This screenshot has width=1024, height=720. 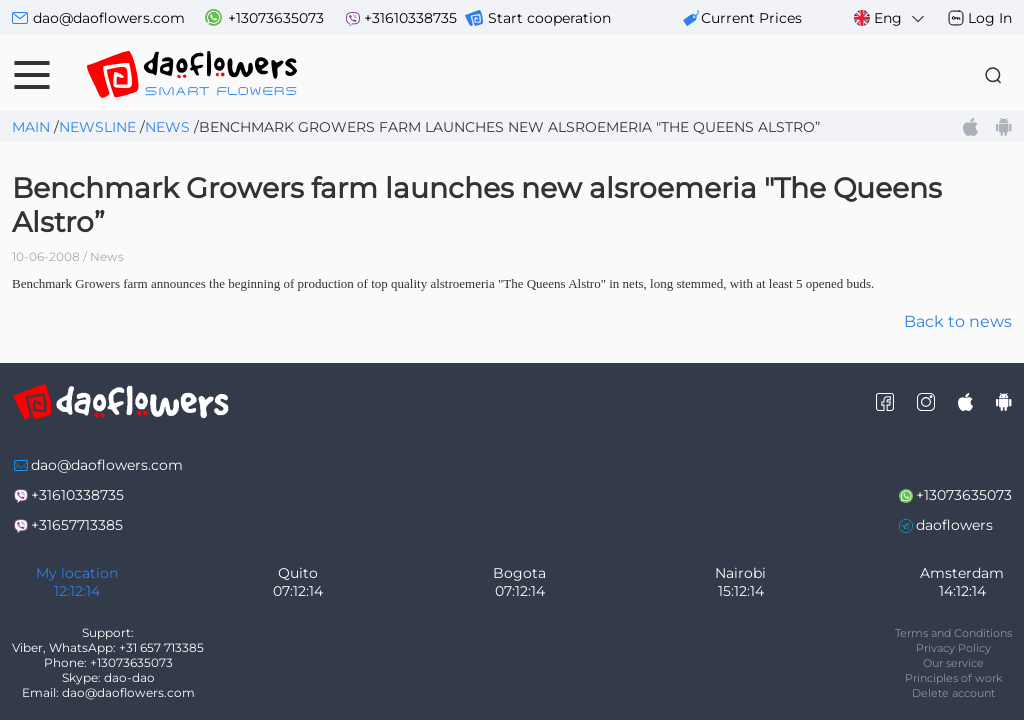 I want to click on Log In, so click(x=990, y=18).